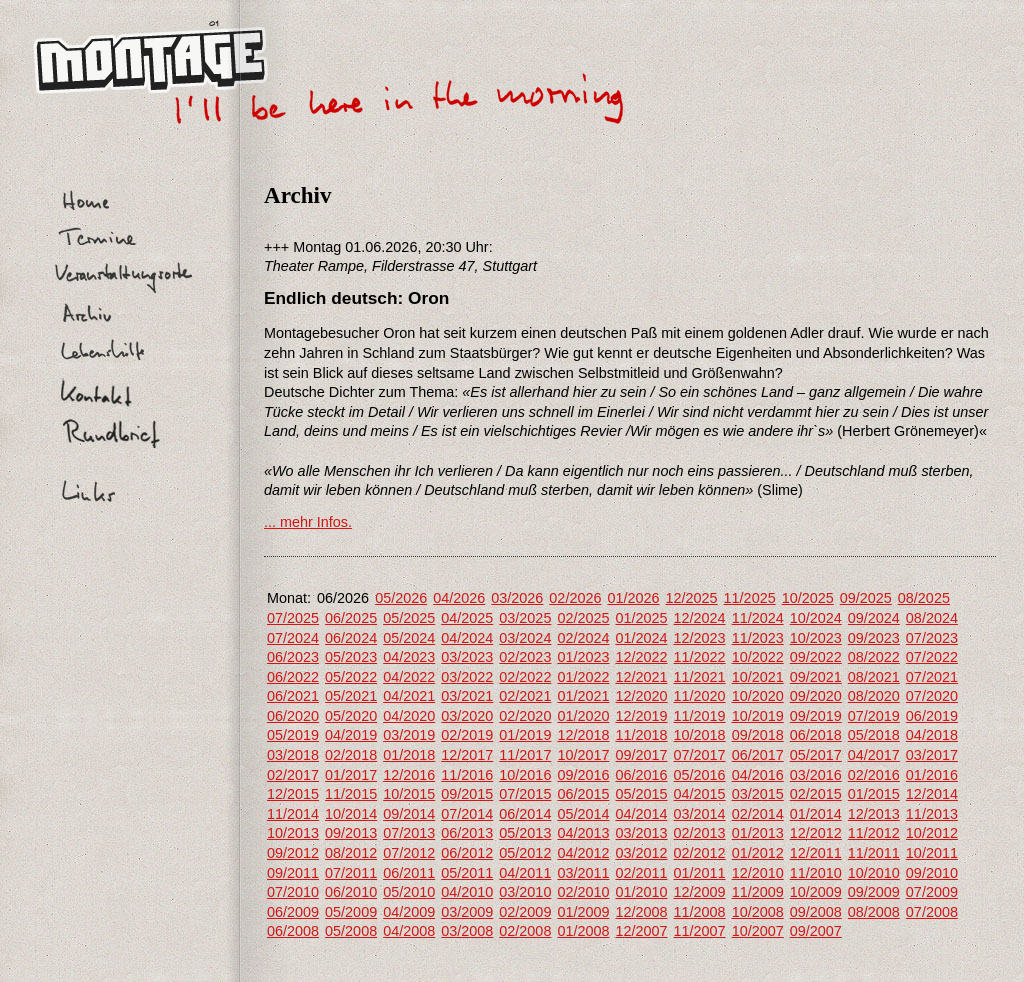  Describe the element at coordinates (816, 912) in the screenshot. I see `09/2008` at that location.